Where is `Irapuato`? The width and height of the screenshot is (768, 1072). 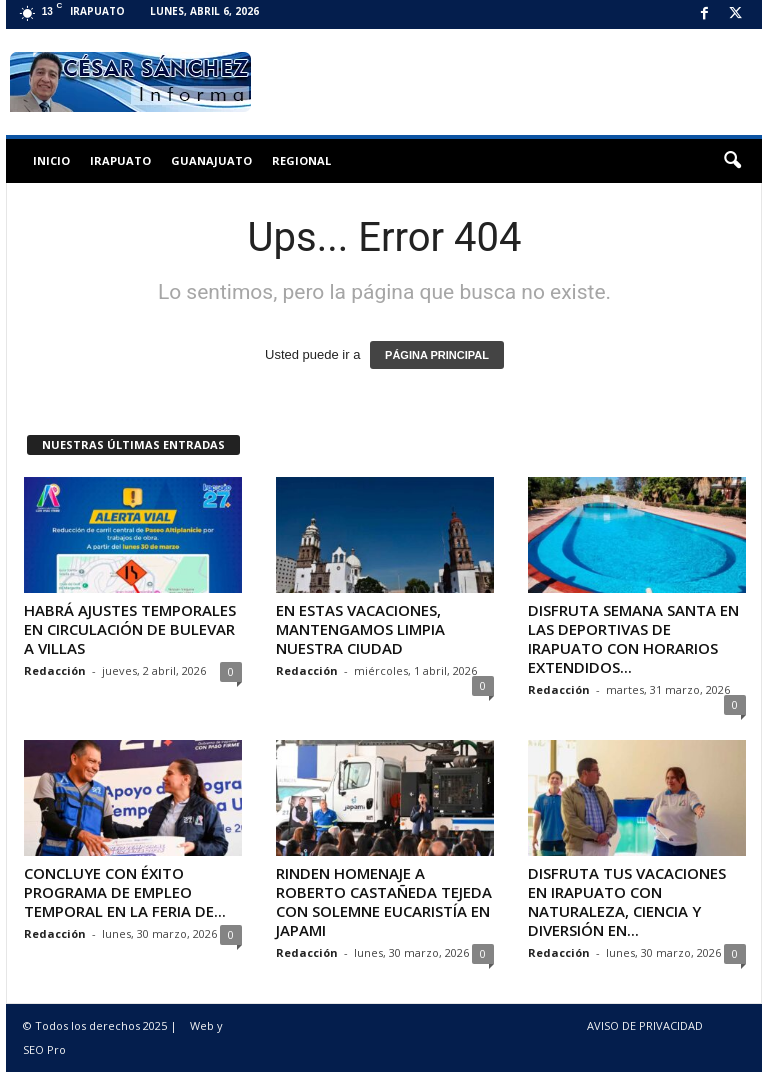
Irapuato is located at coordinates (120, 160).